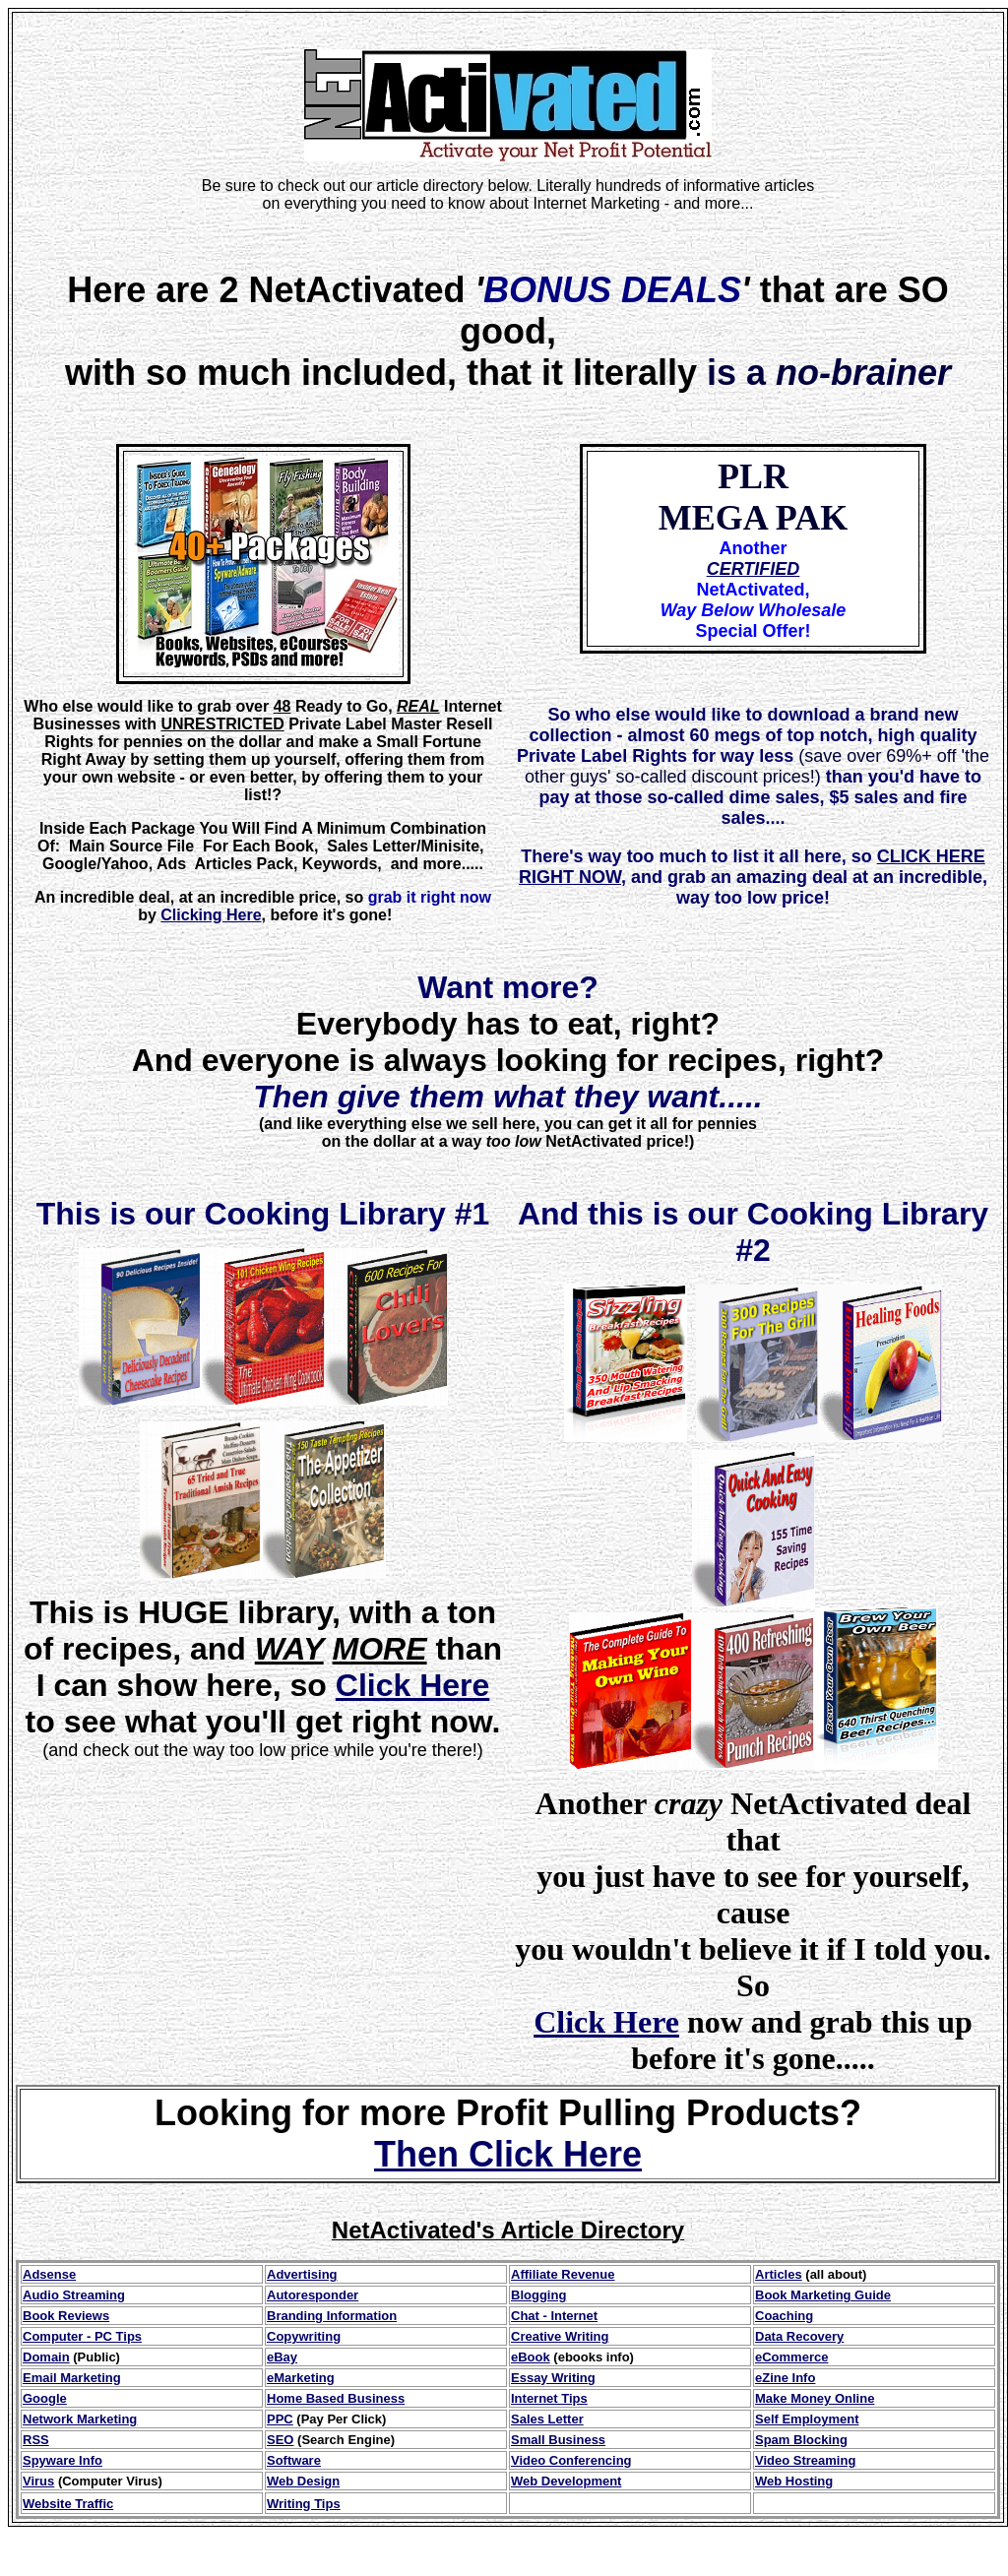  What do you see at coordinates (82, 2336) in the screenshot?
I see `Computer - PC Tips` at bounding box center [82, 2336].